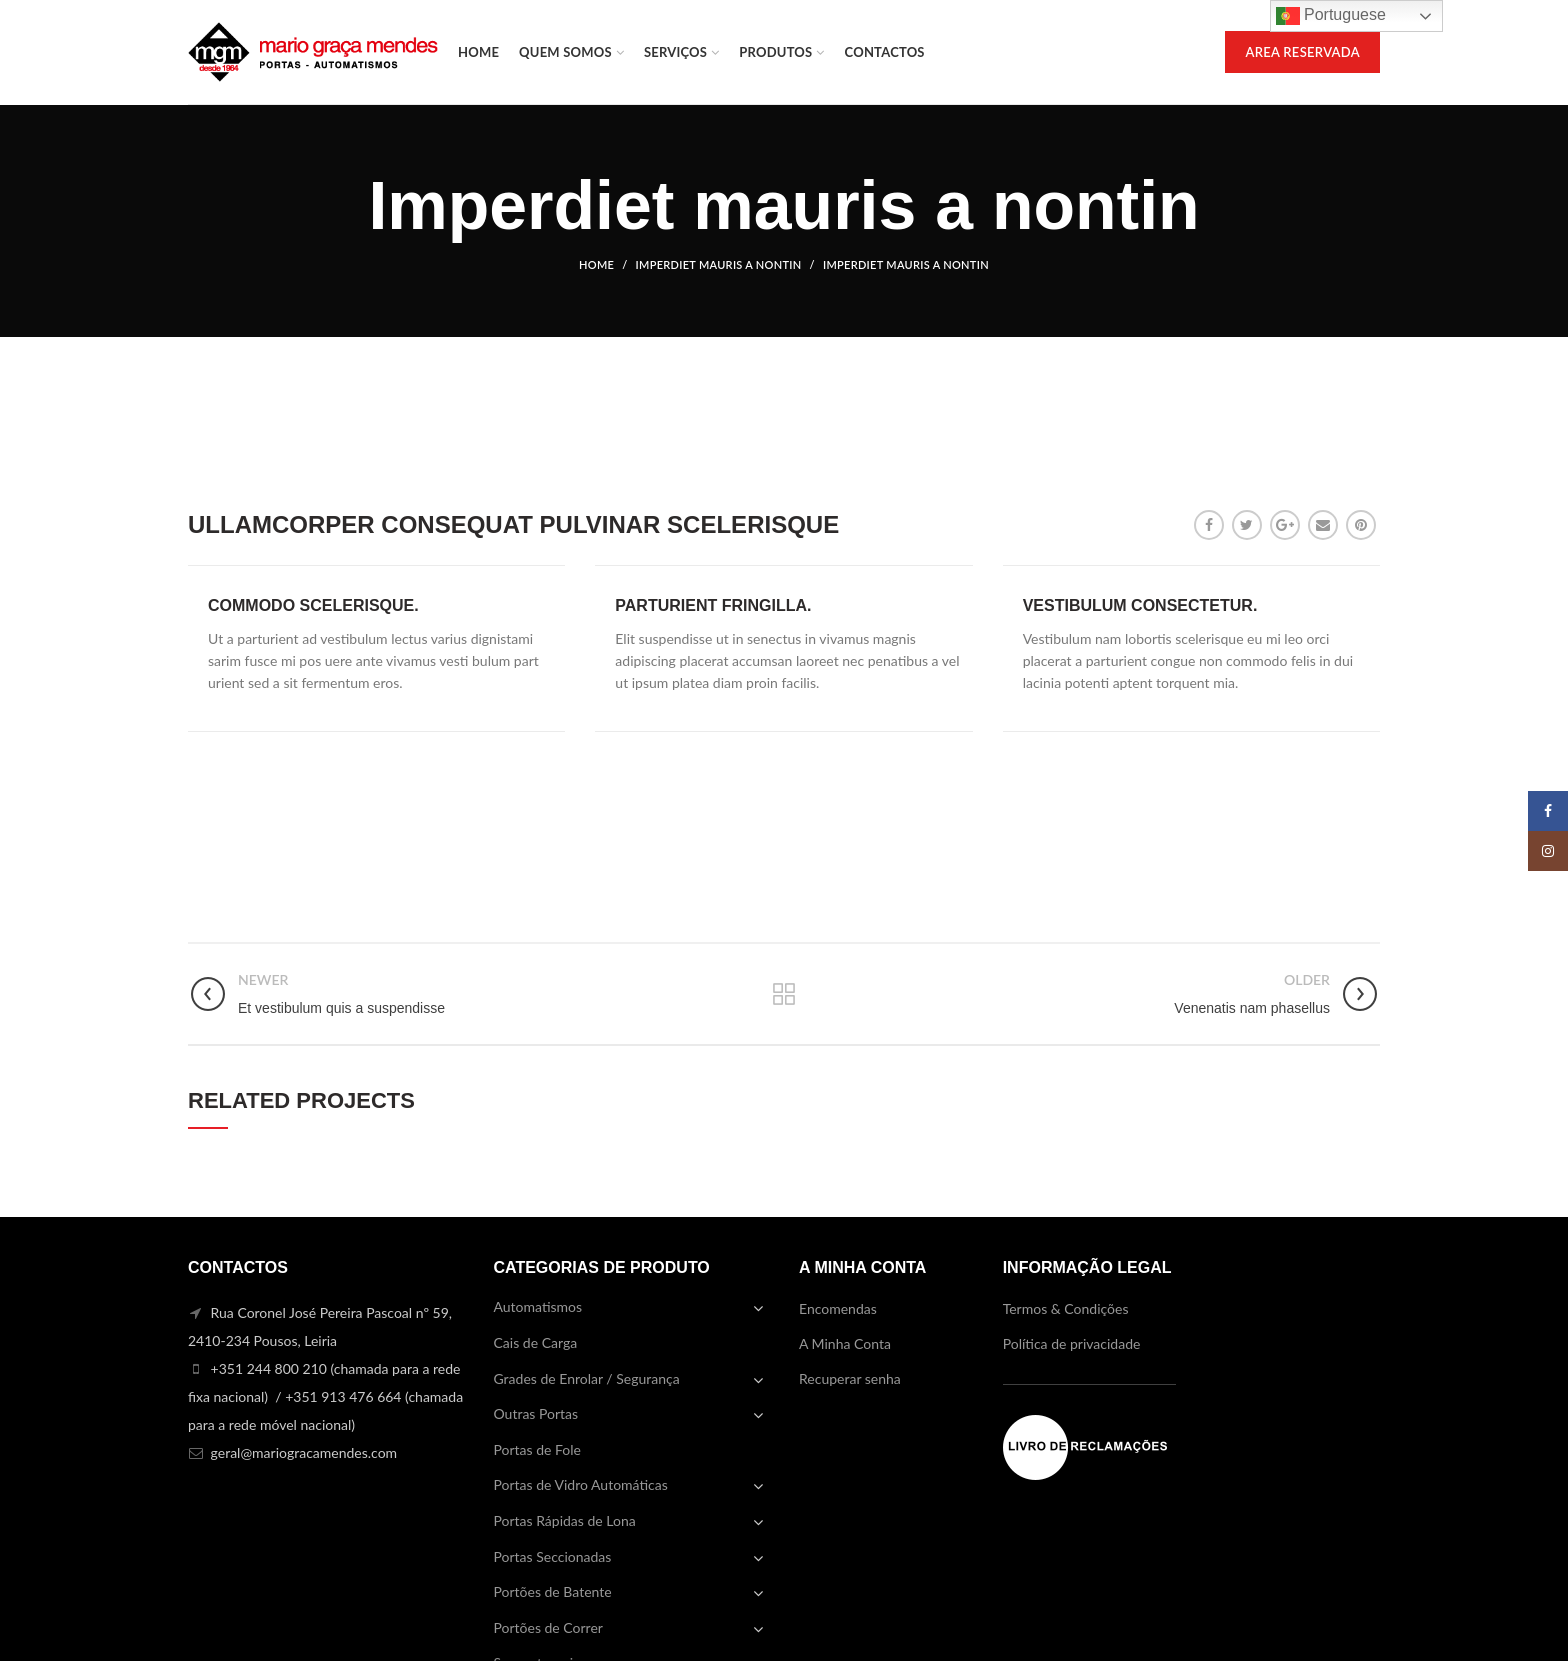 This screenshot has height=1661, width=1568. I want to click on Encomendas, so click(838, 1308).